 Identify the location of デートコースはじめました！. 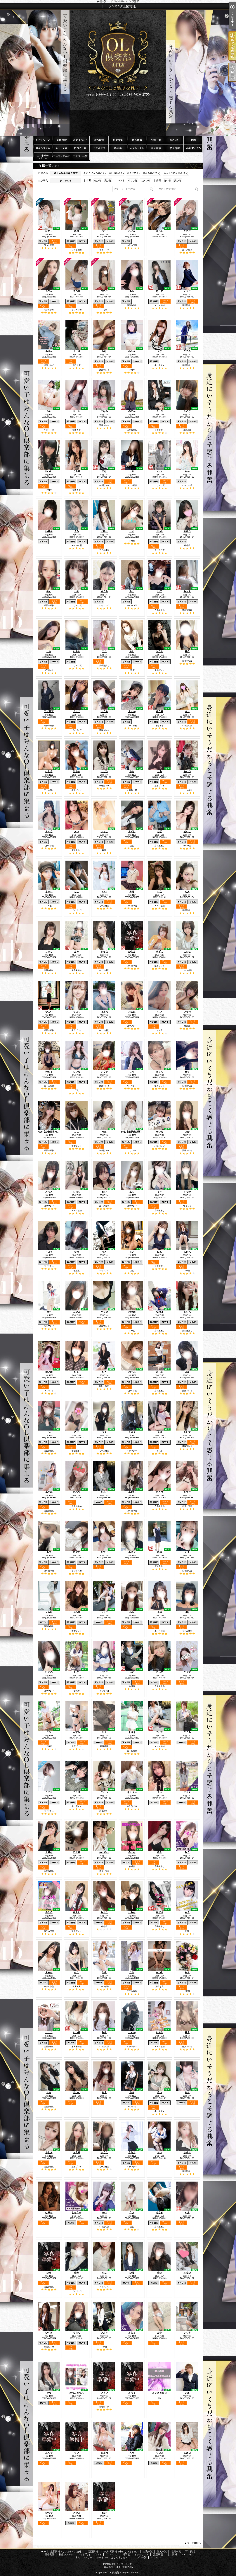
(61, 156).